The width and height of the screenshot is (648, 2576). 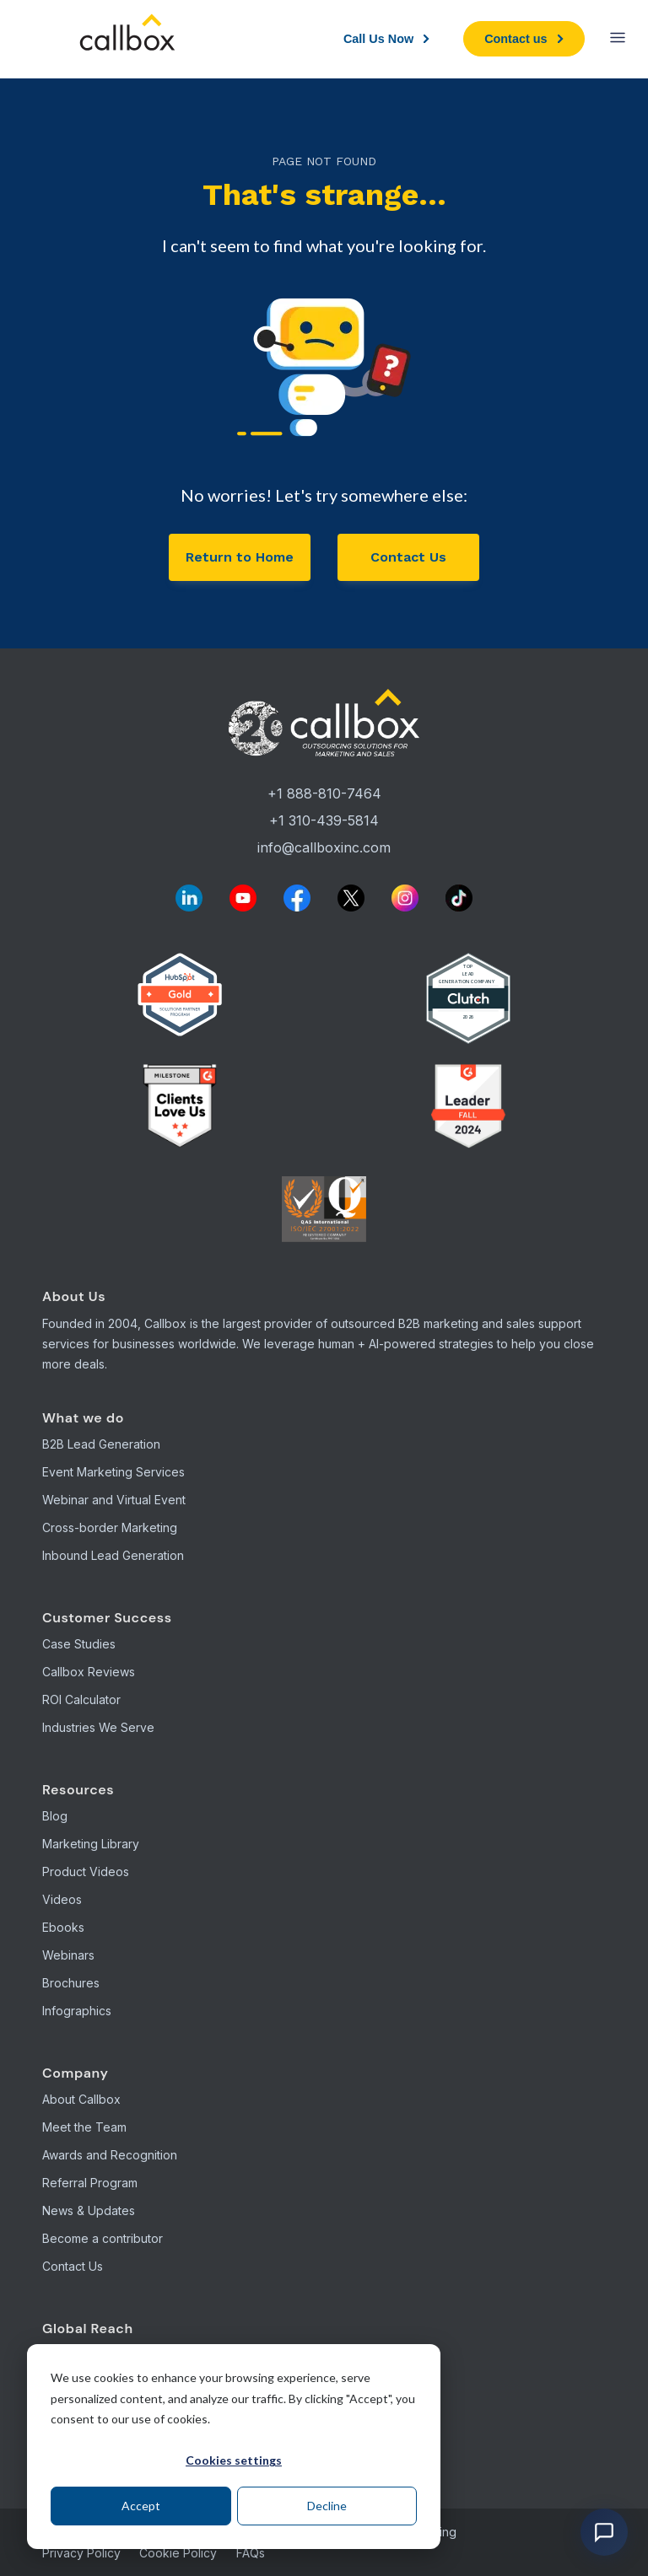 What do you see at coordinates (102, 2238) in the screenshot?
I see `Become a contributor` at bounding box center [102, 2238].